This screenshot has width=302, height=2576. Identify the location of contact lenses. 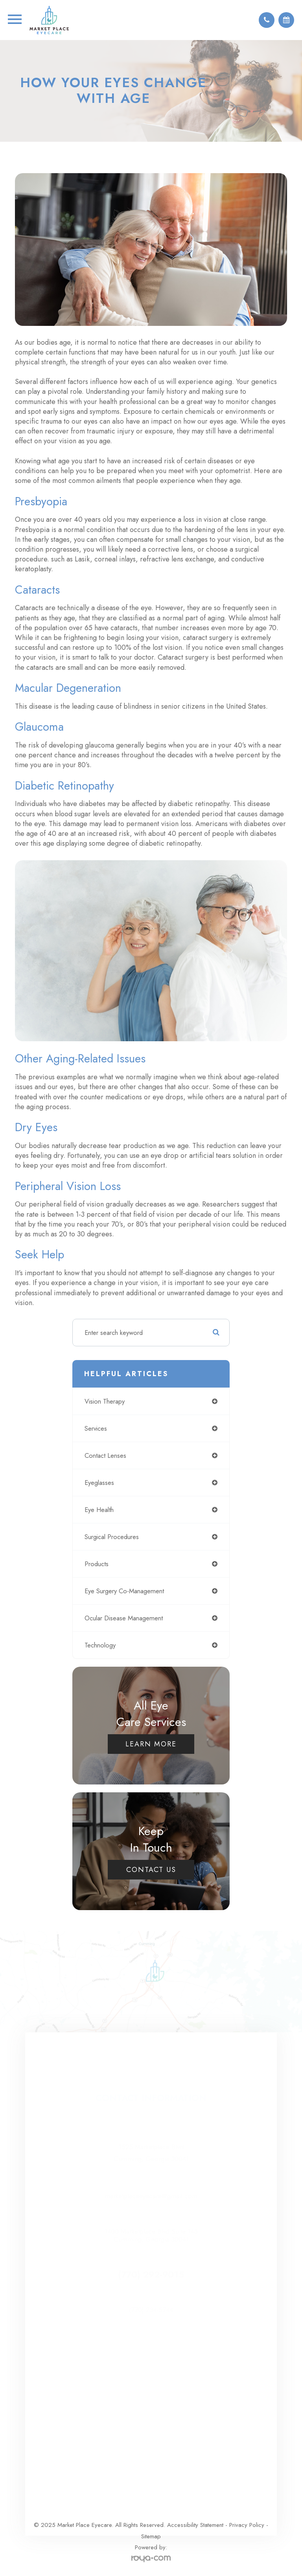
(105, 1455).